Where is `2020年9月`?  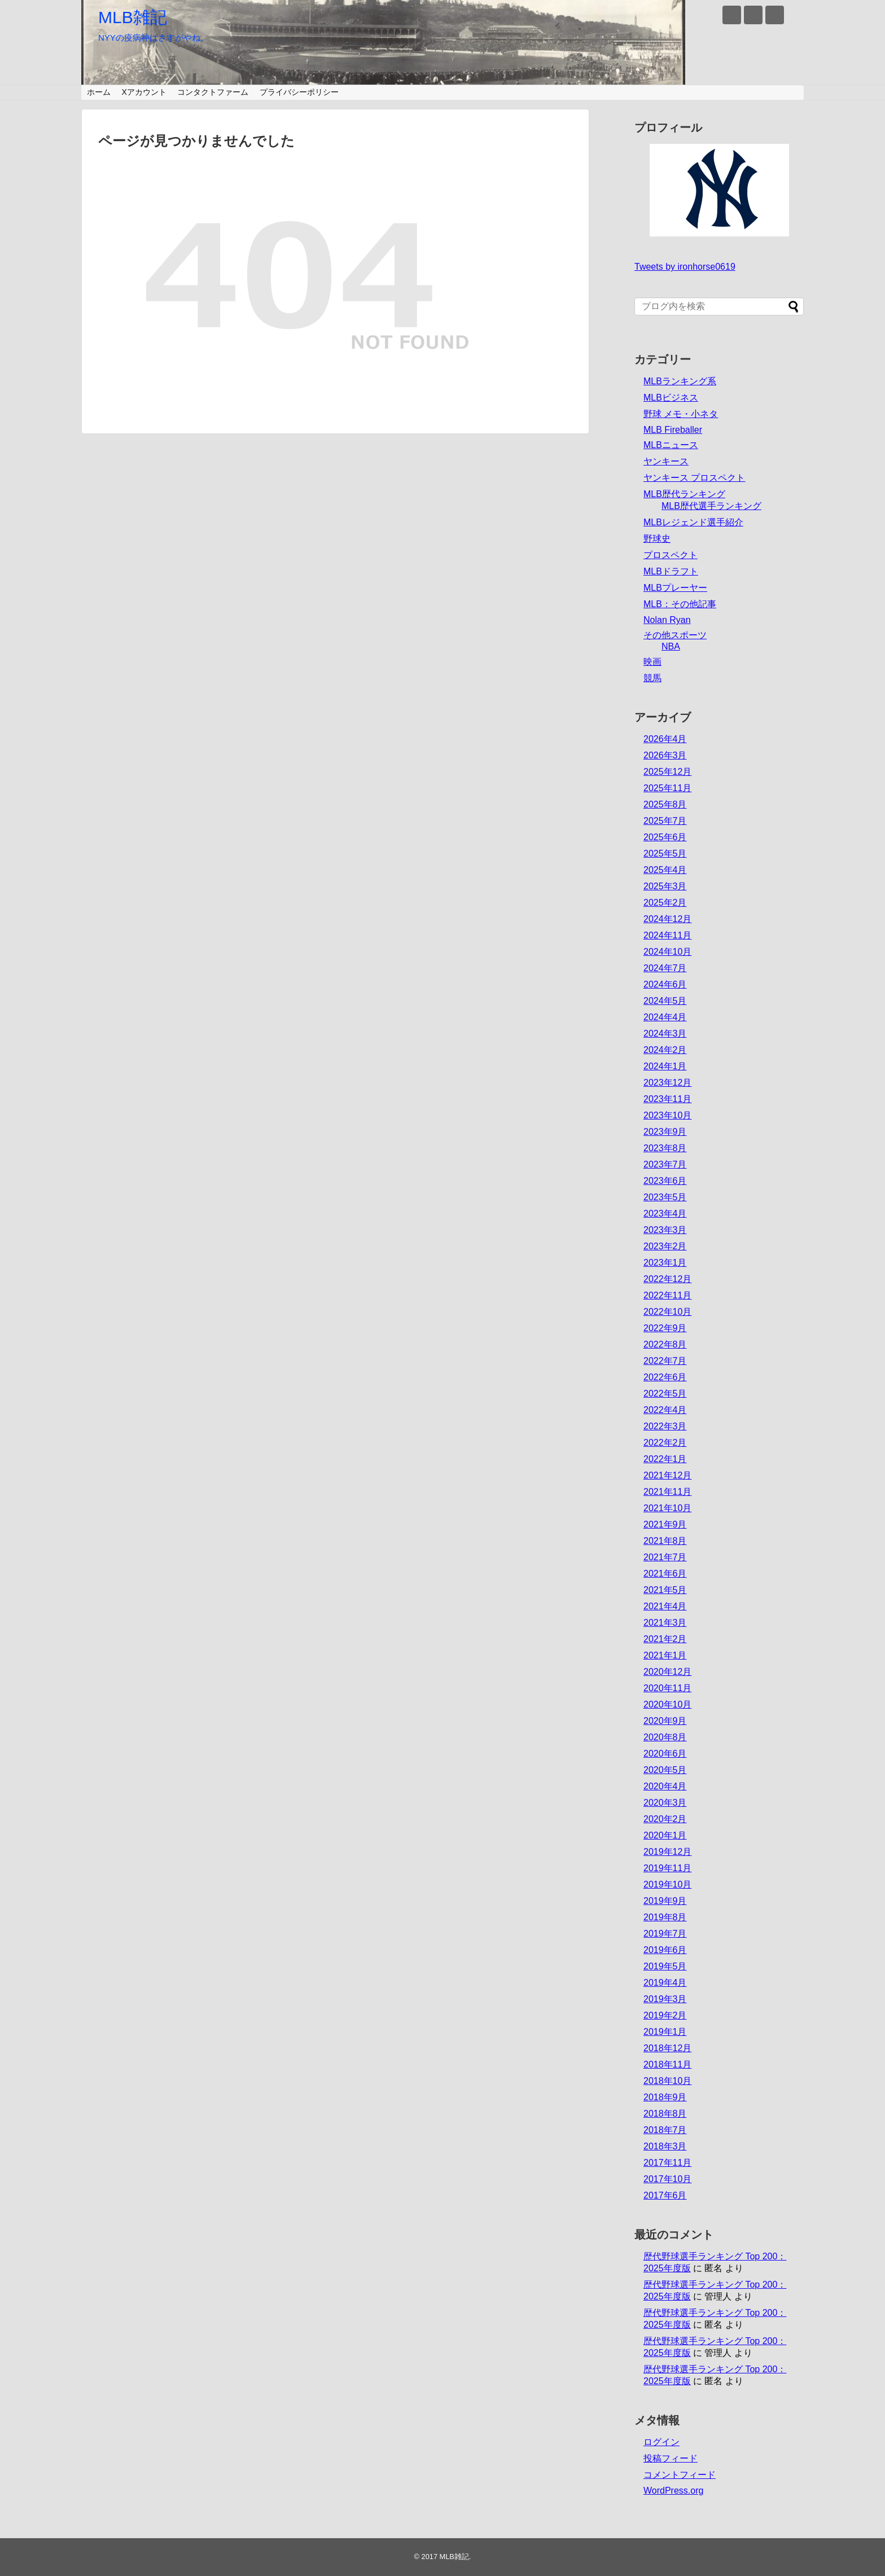
2020年9月 is located at coordinates (665, 1721).